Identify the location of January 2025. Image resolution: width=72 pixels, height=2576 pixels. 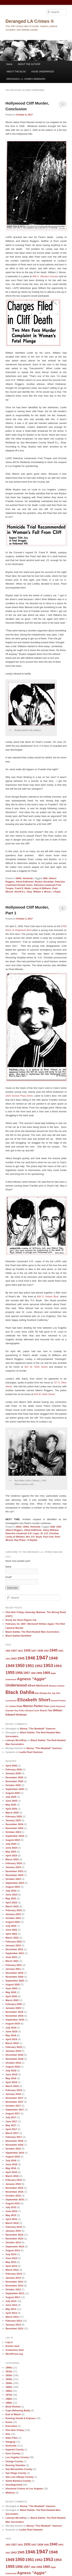
(13, 1820).